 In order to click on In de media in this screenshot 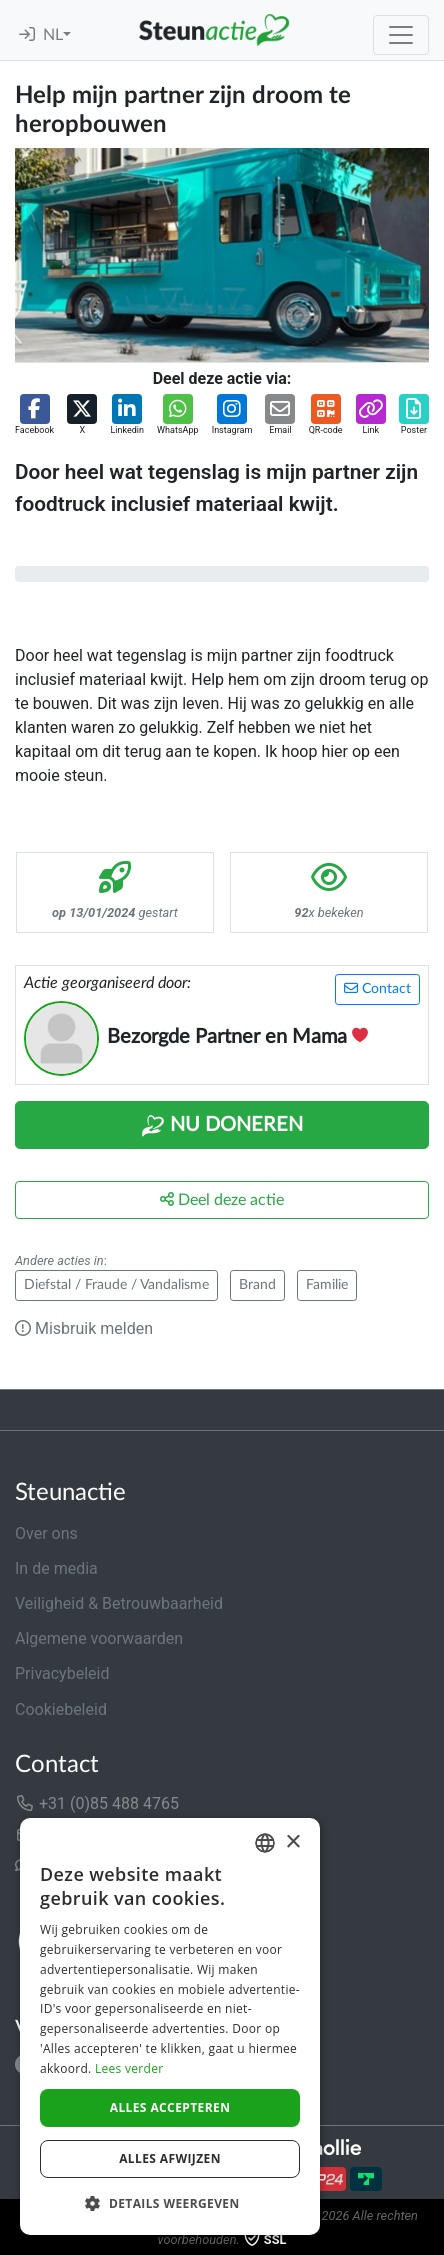, I will do `click(56, 1568)`.